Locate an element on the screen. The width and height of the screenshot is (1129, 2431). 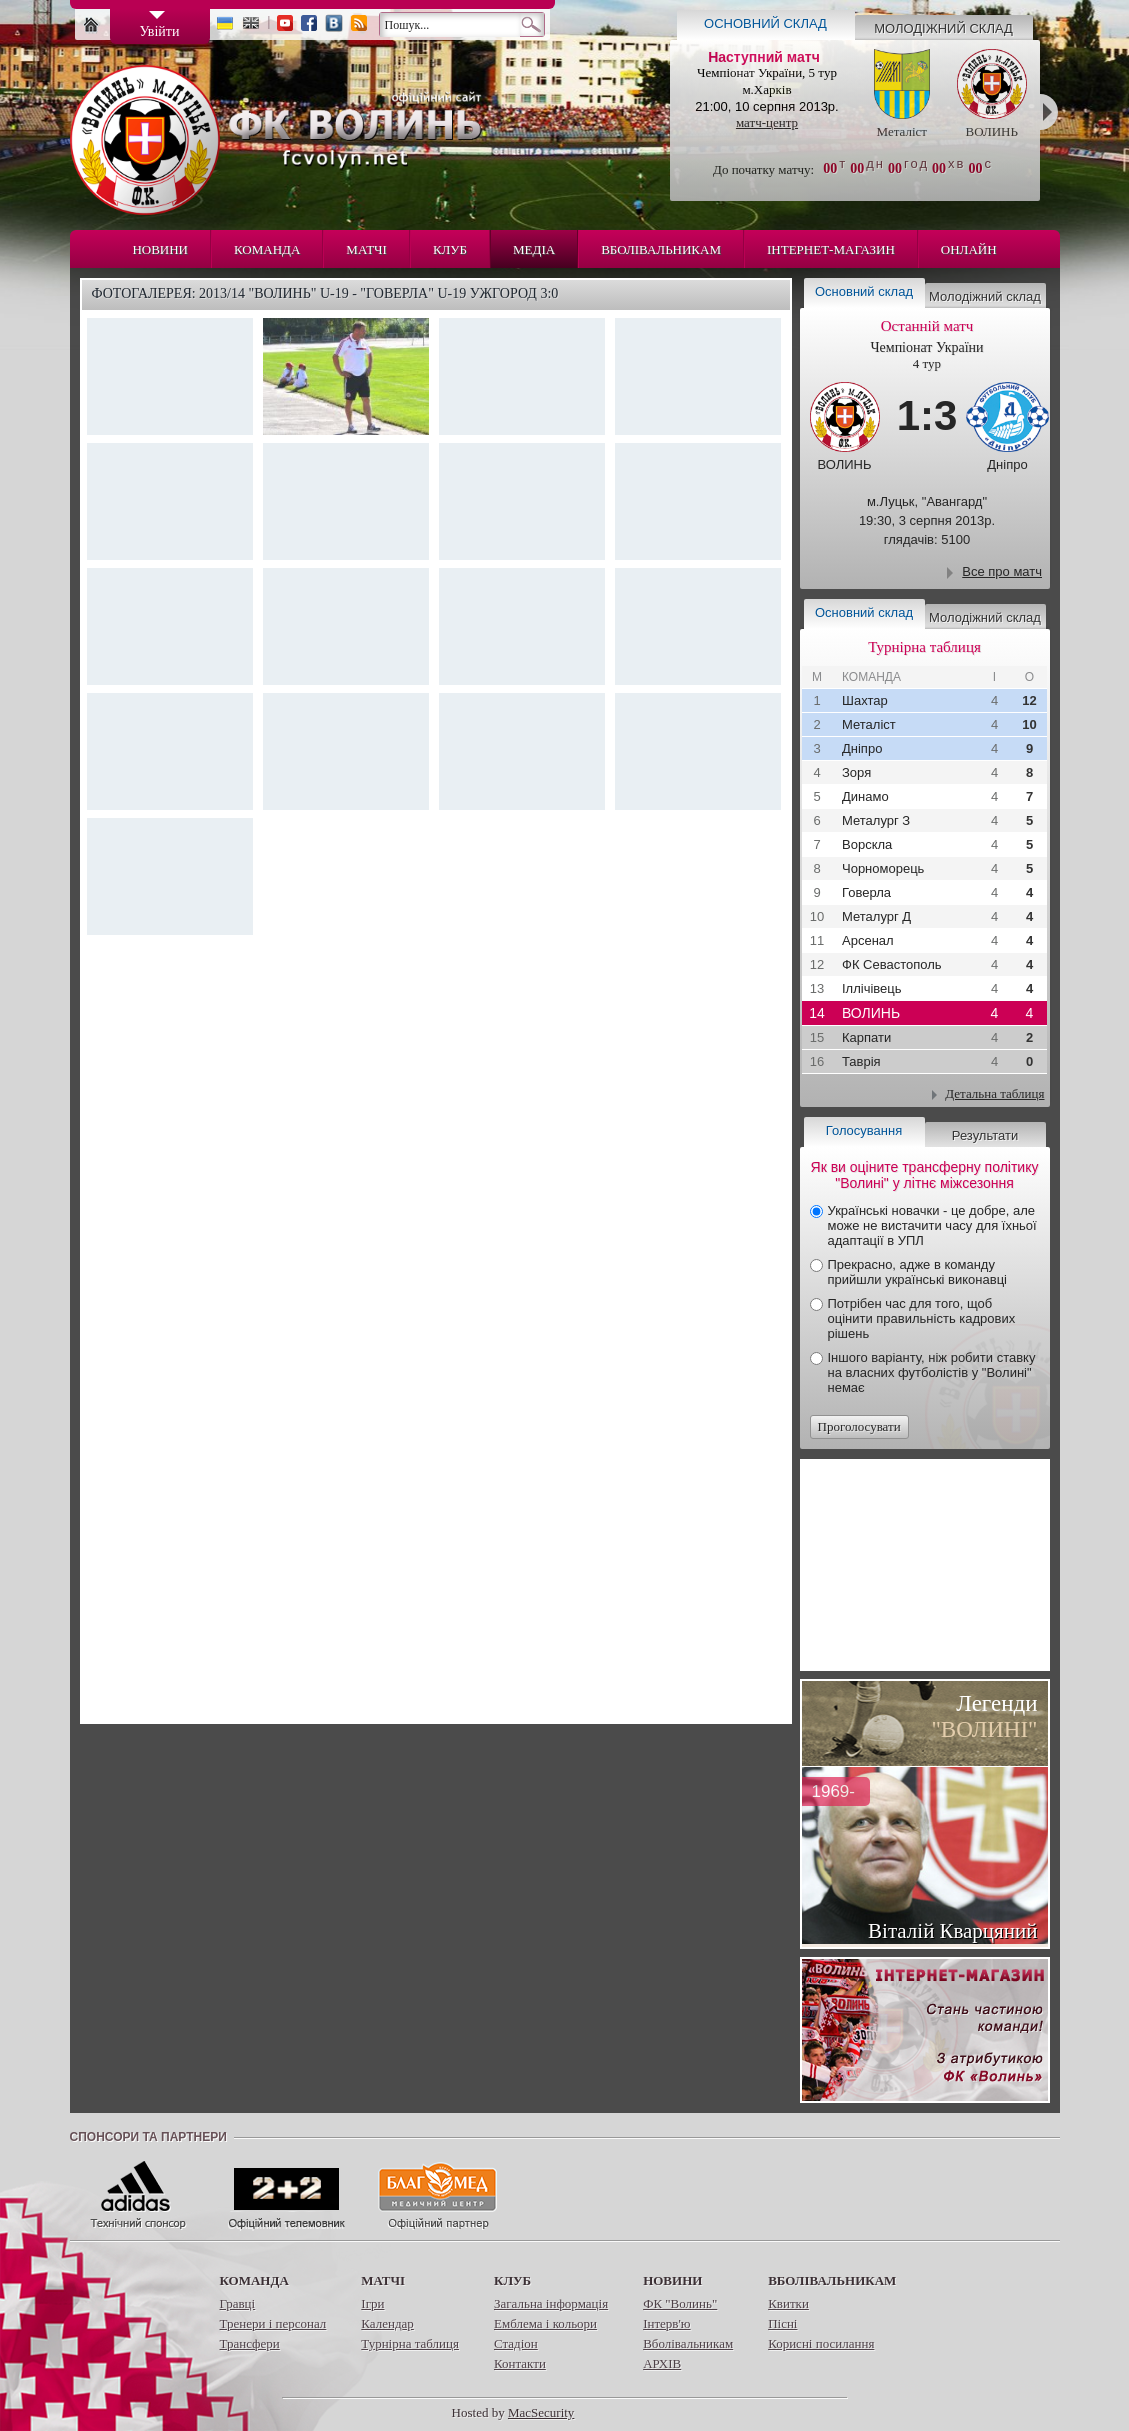
Прекрасно, адже в команду прийшли українські виконавці is located at coordinates (917, 1272).